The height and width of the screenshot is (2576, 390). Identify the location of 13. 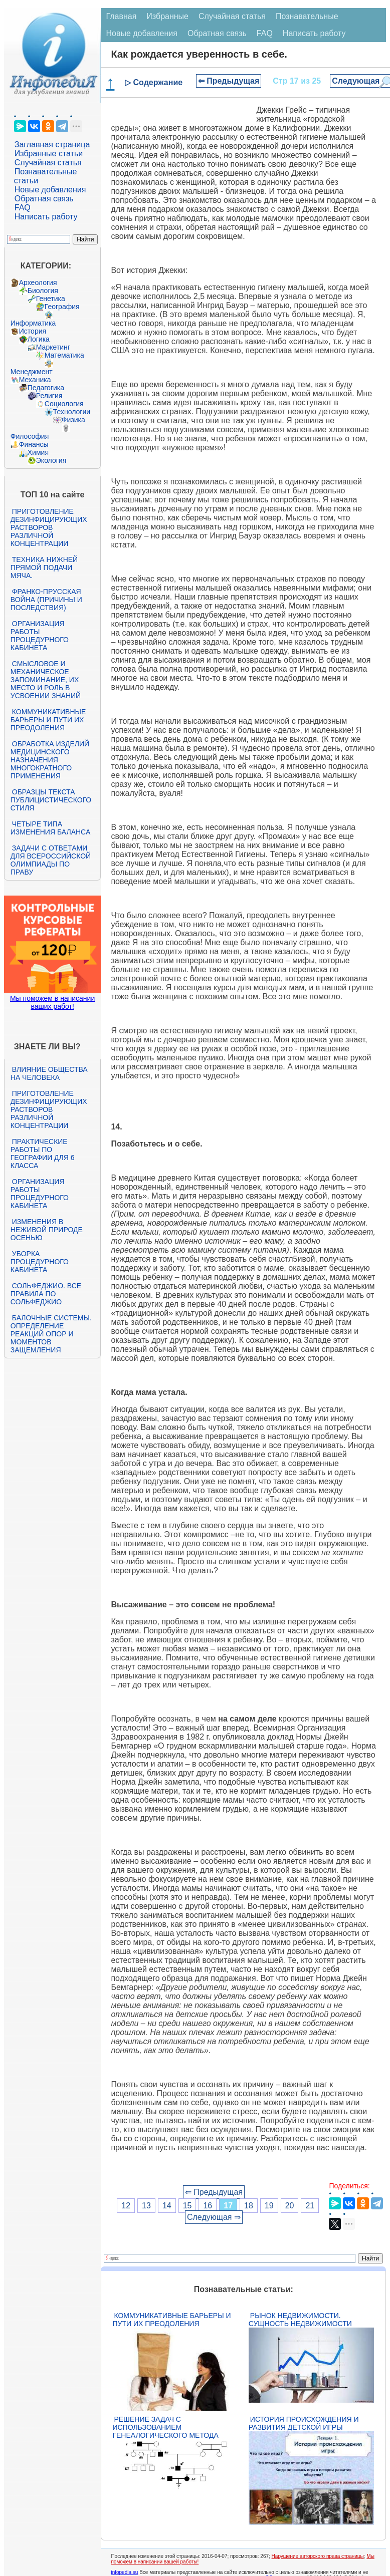
(146, 2205).